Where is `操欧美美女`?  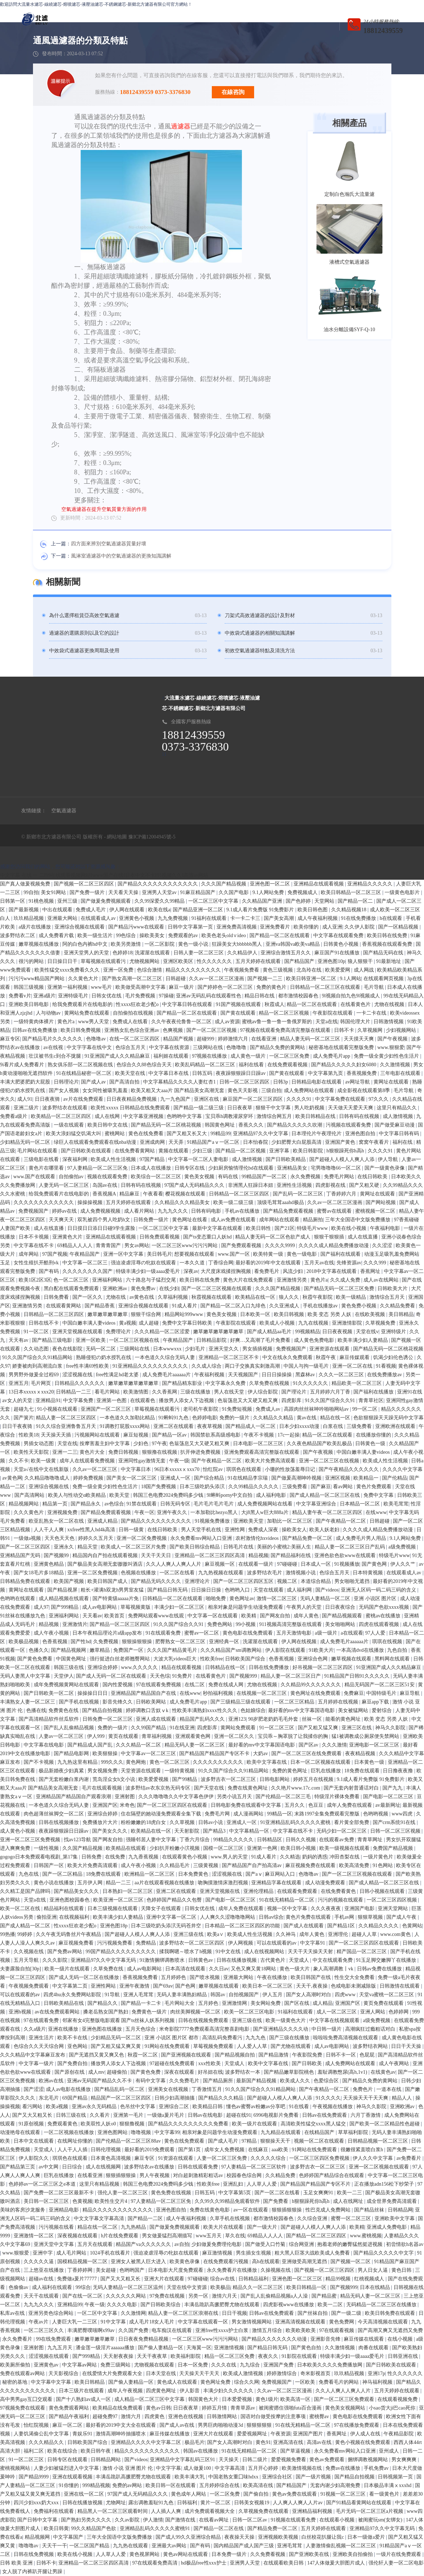
操欧美美女 is located at coordinates (152, 935).